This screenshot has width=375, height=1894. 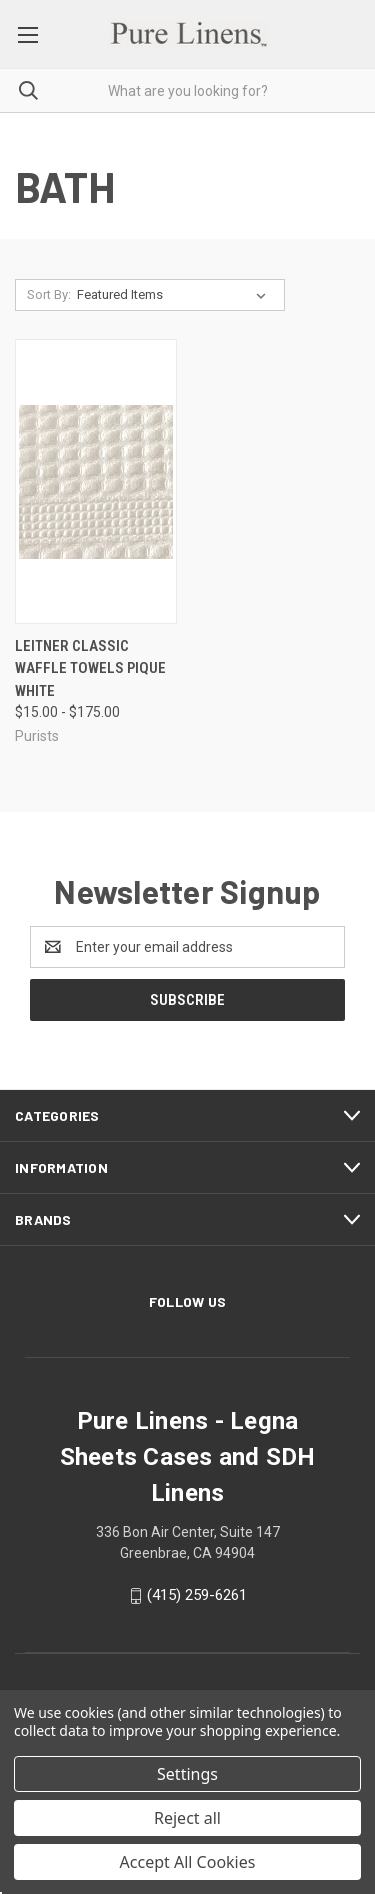 What do you see at coordinates (187, 1774) in the screenshot?
I see `Settings` at bounding box center [187, 1774].